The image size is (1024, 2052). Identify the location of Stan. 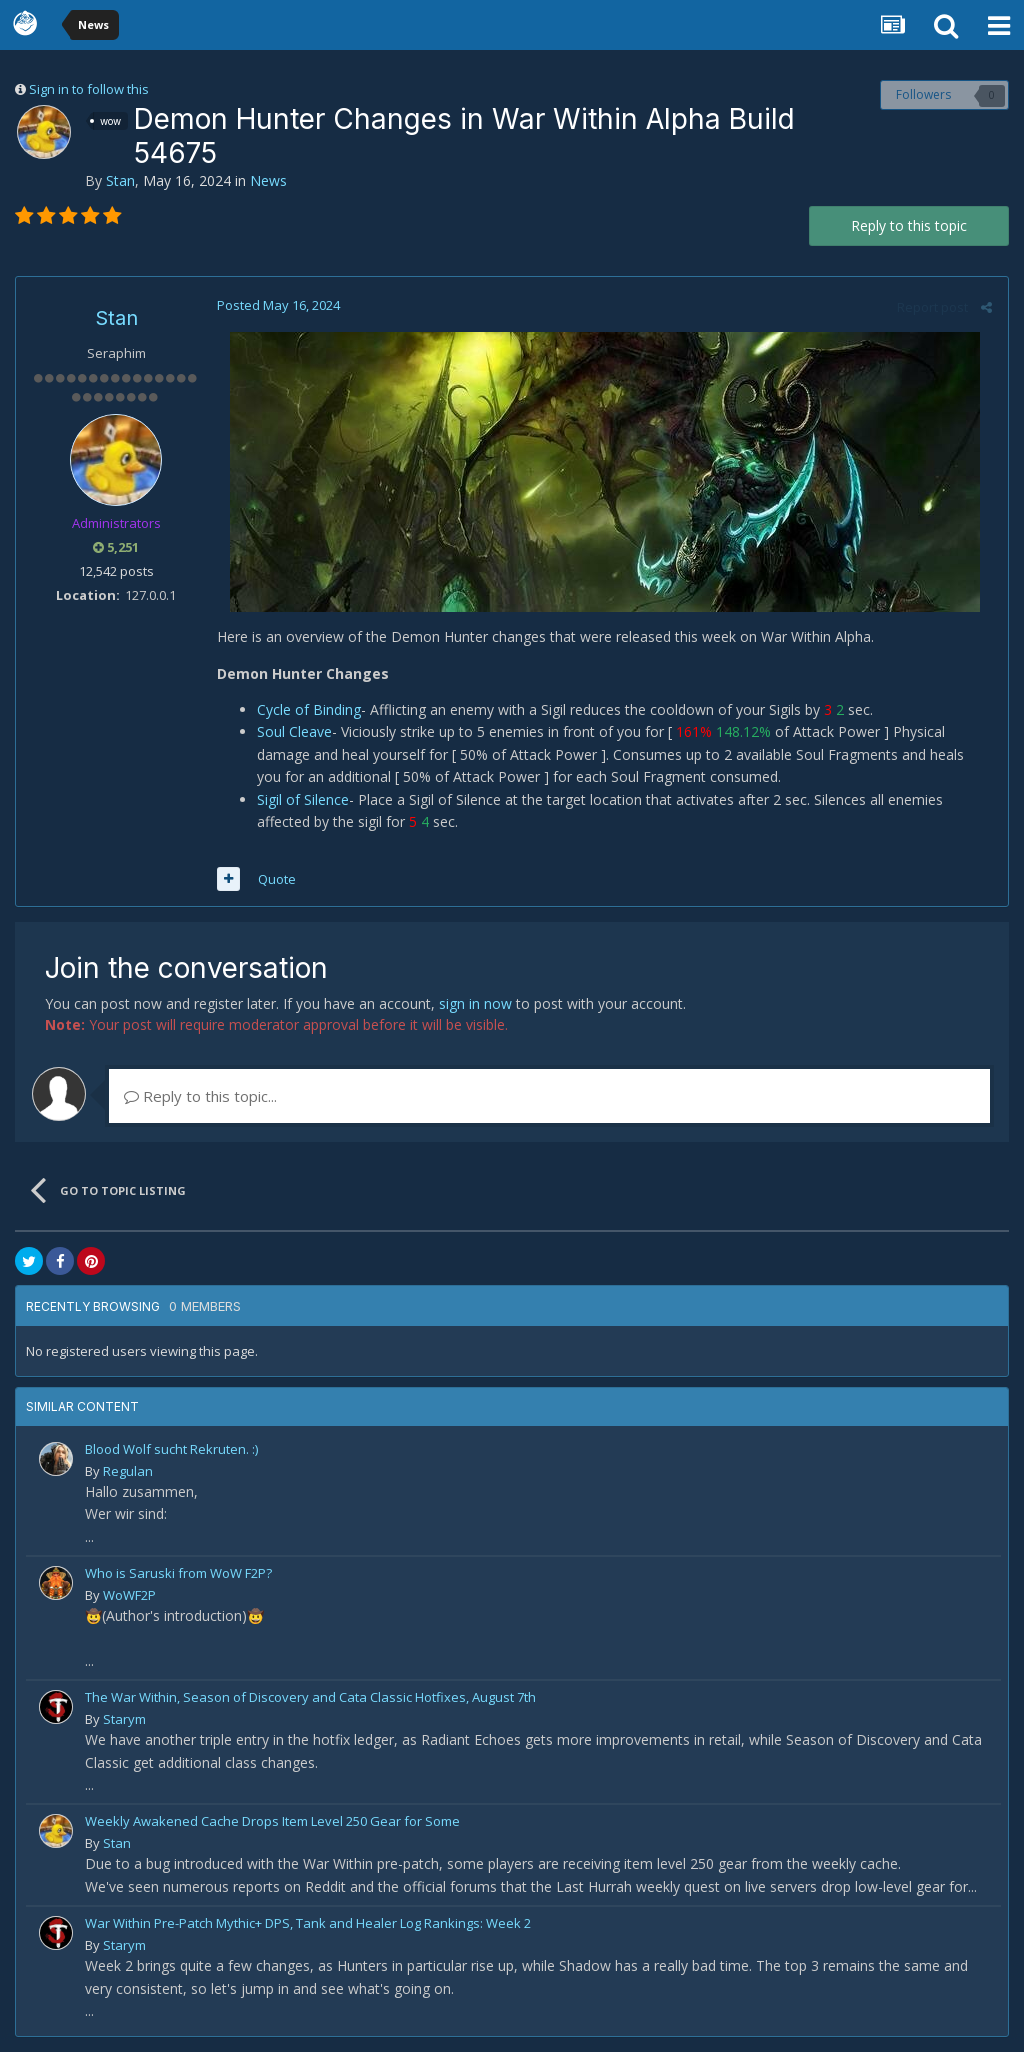
(120, 180).